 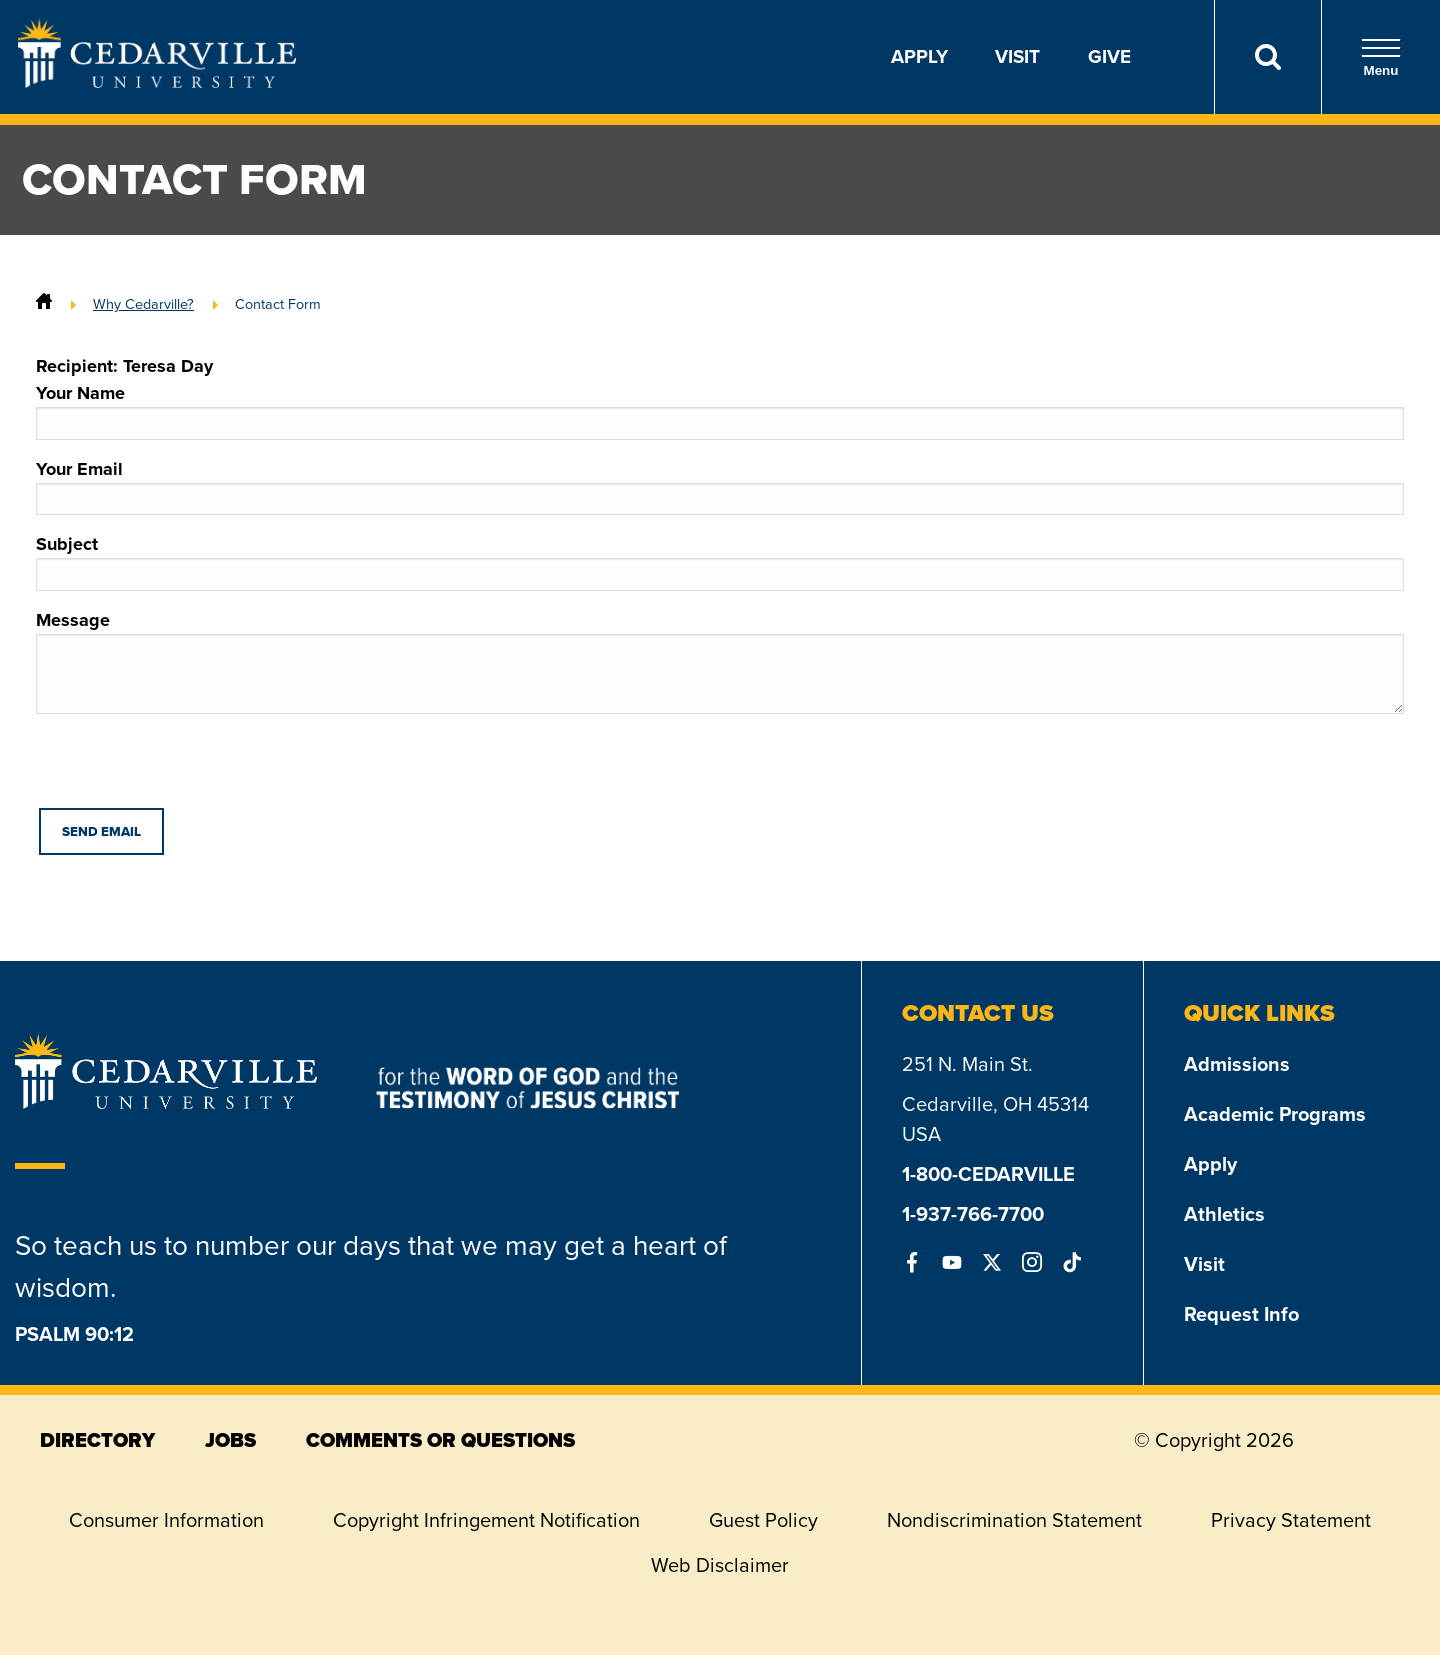 I want to click on Subject, so click(x=720, y=561).